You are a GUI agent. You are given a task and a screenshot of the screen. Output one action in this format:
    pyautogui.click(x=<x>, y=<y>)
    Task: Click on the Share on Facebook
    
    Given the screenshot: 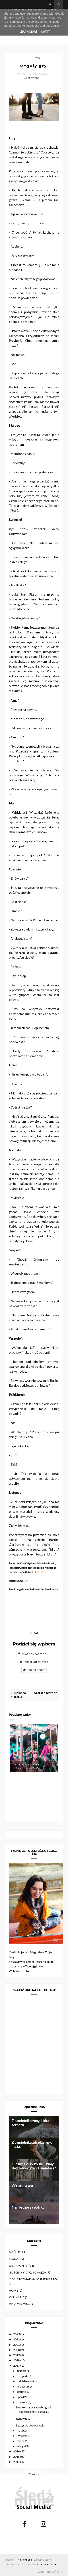 What is the action you would take?
    pyautogui.click(x=35, y=1654)
    